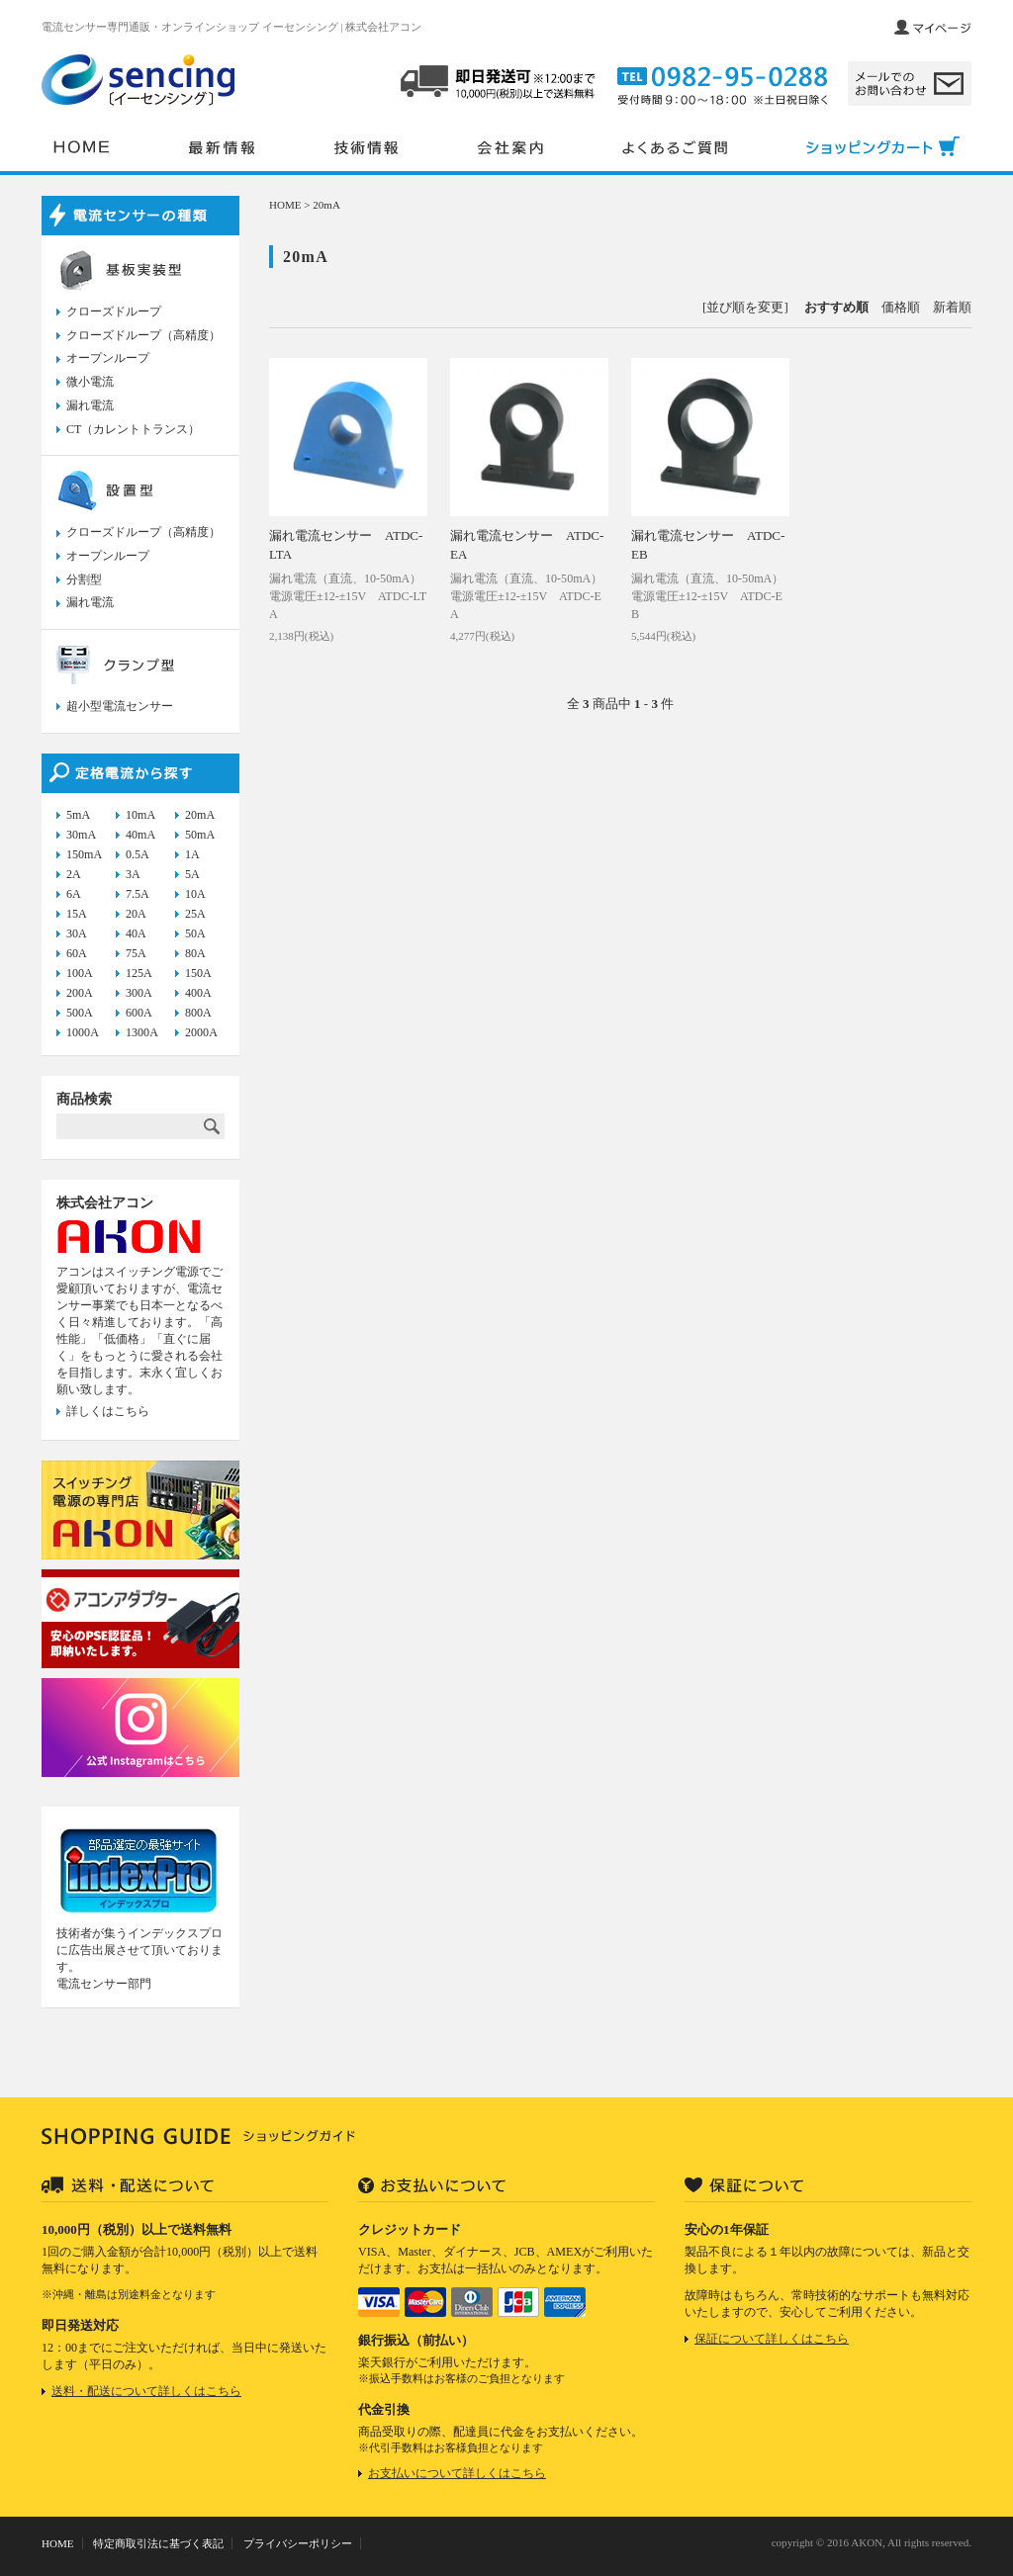 This screenshot has height=2576, width=1013. I want to click on 1000A, so click(82, 1032).